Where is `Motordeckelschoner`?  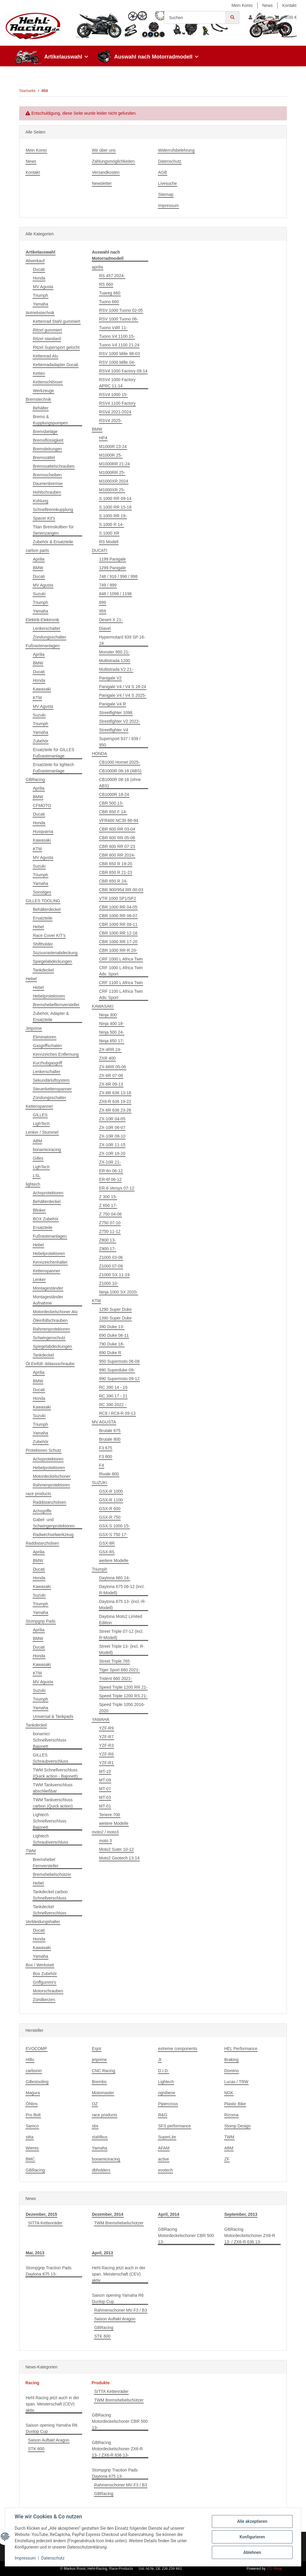 Motordeckelschoner is located at coordinates (52, 1476).